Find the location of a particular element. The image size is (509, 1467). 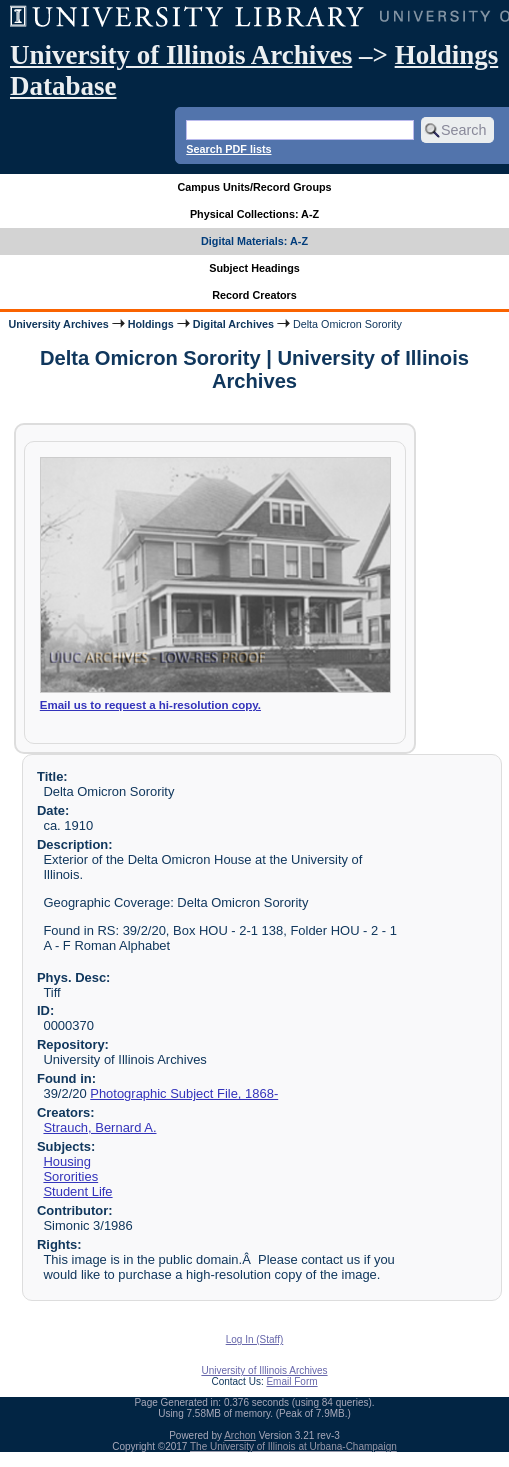

University Archives is located at coordinates (58, 324).